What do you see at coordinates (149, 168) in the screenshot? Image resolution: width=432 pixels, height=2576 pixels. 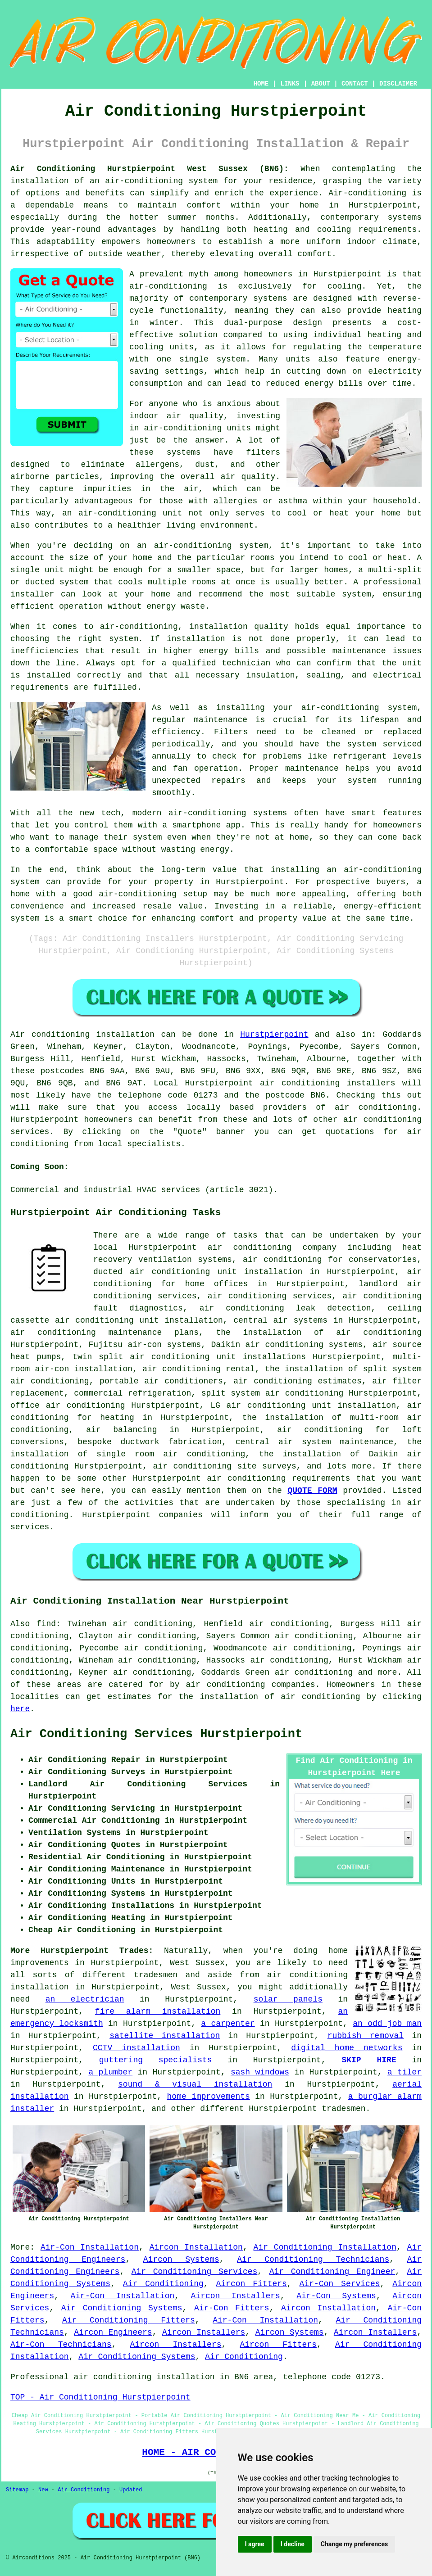 I see `Air Conditioning Hurstpierpoint West Sussex (BN6):` at bounding box center [149, 168].